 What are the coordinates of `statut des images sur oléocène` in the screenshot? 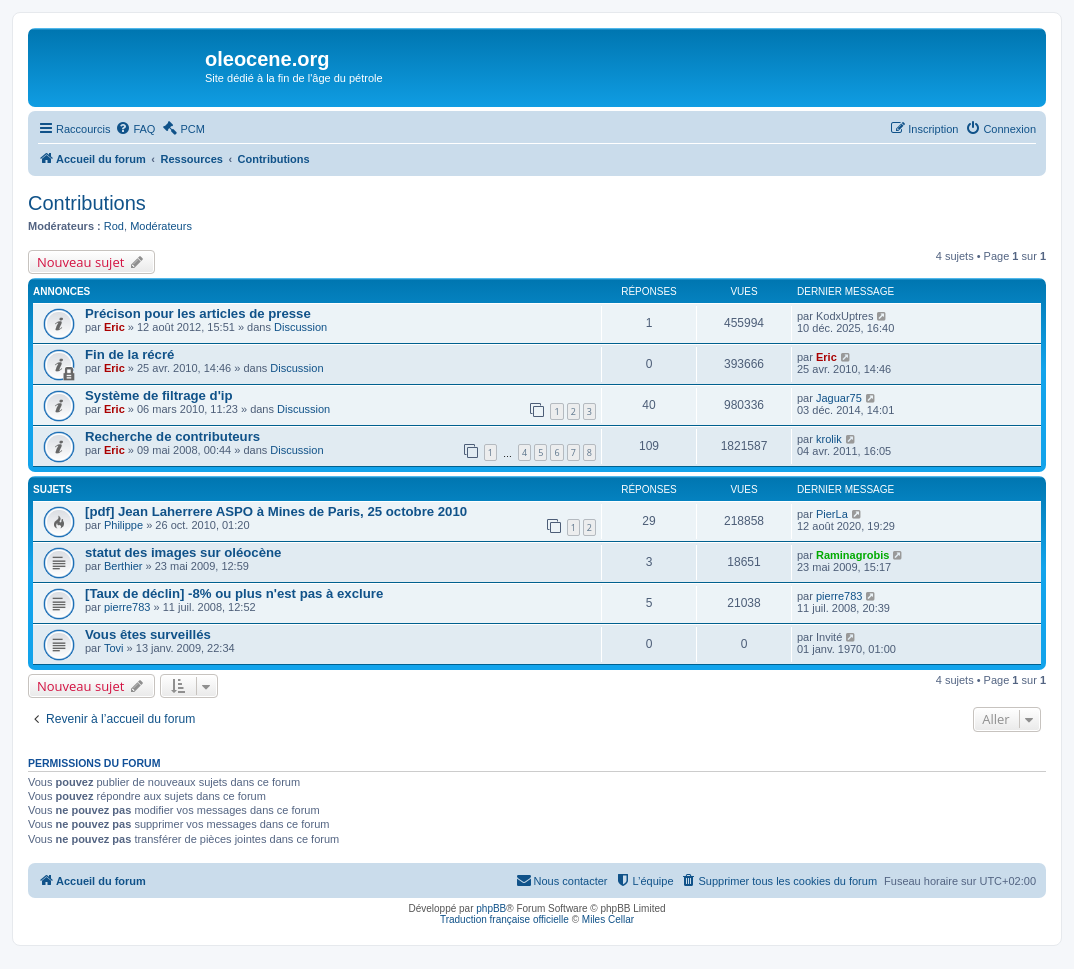 It's located at (183, 552).